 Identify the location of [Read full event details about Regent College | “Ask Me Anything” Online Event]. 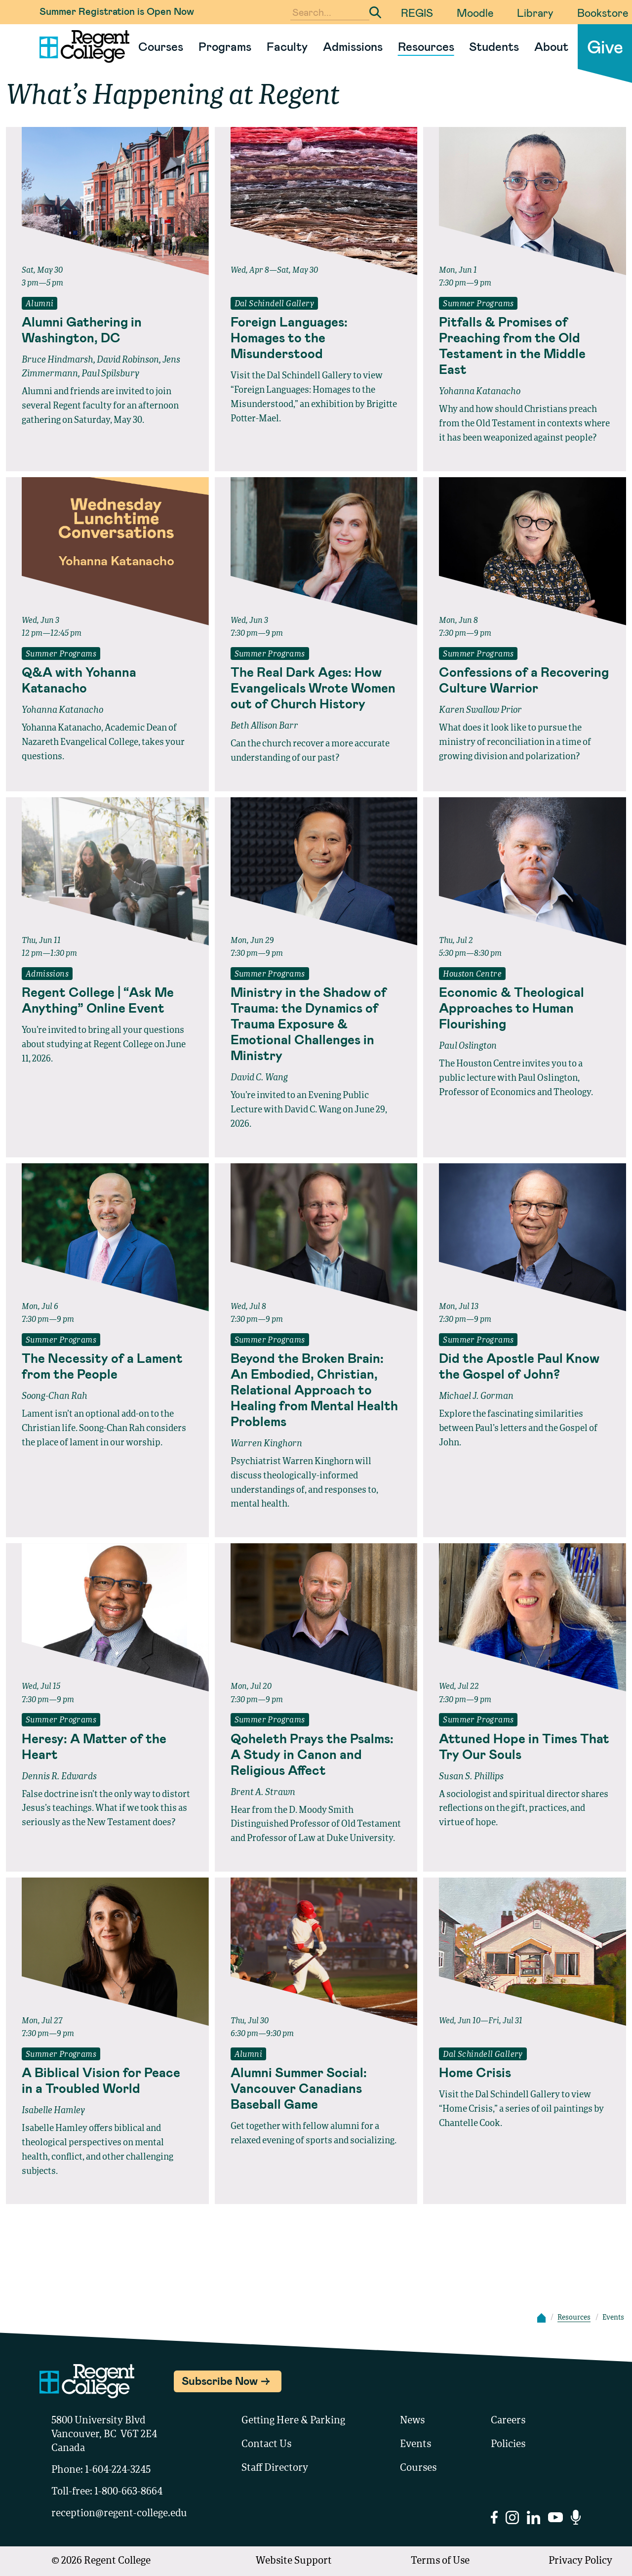
(107, 1000).